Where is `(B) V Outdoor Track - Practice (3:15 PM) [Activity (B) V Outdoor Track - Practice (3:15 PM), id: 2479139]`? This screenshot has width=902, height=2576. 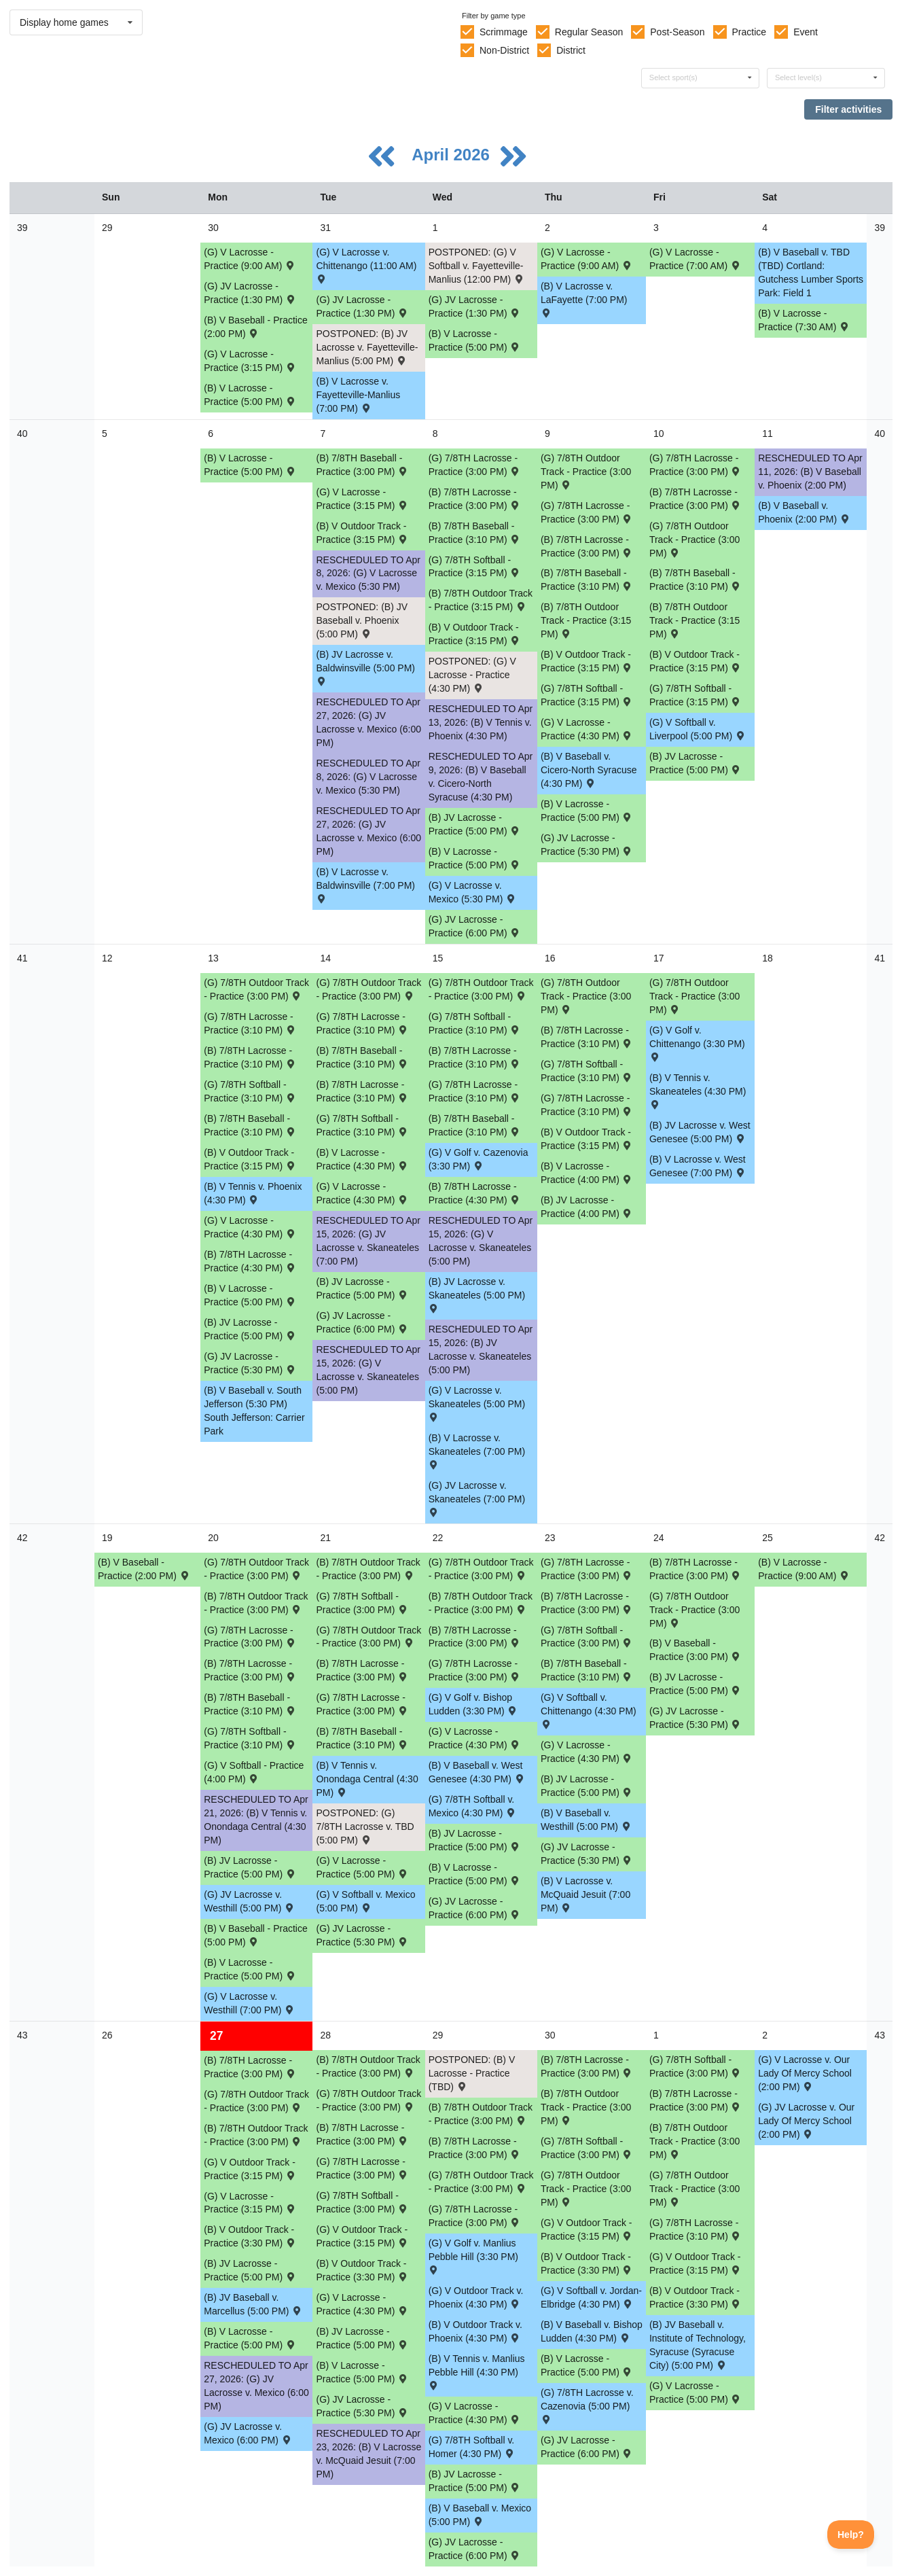
(B) V Outdoor Track - Practice (3:15 PM) [Activity (B) V Outdoor Track - Practice (3:15 PM), id: 2479139] is located at coordinates (587, 661).